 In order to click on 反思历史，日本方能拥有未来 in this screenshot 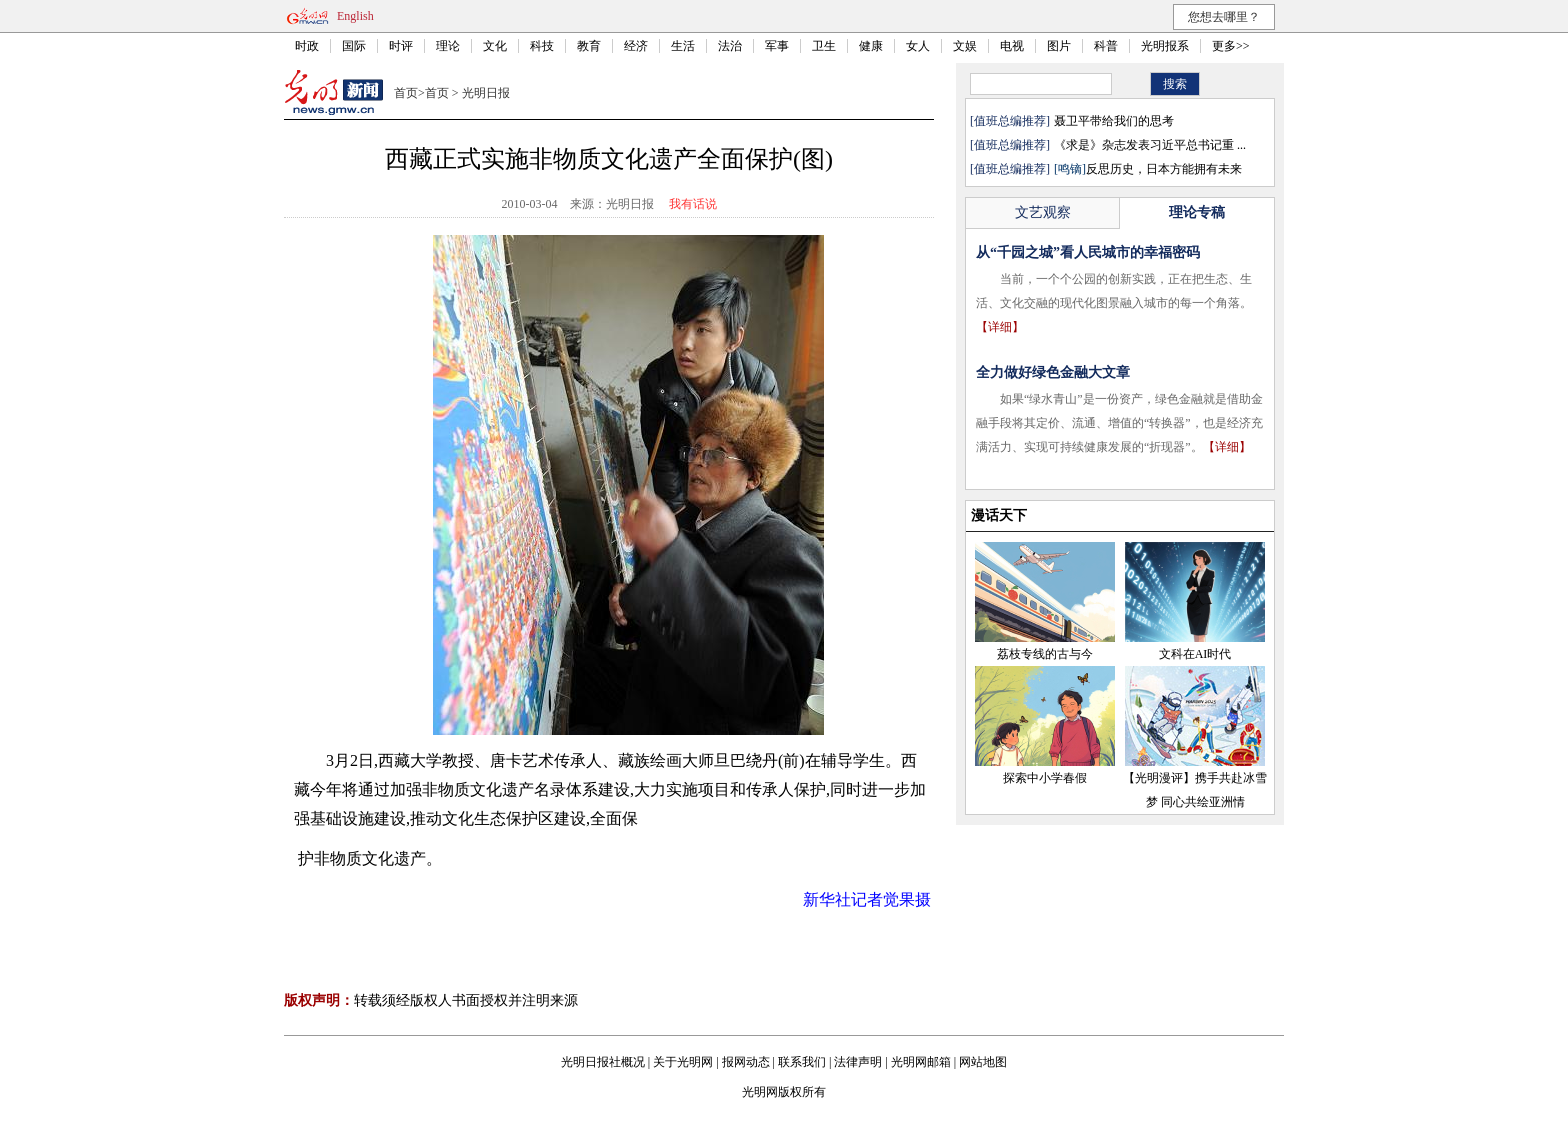, I will do `click(1148, 169)`.